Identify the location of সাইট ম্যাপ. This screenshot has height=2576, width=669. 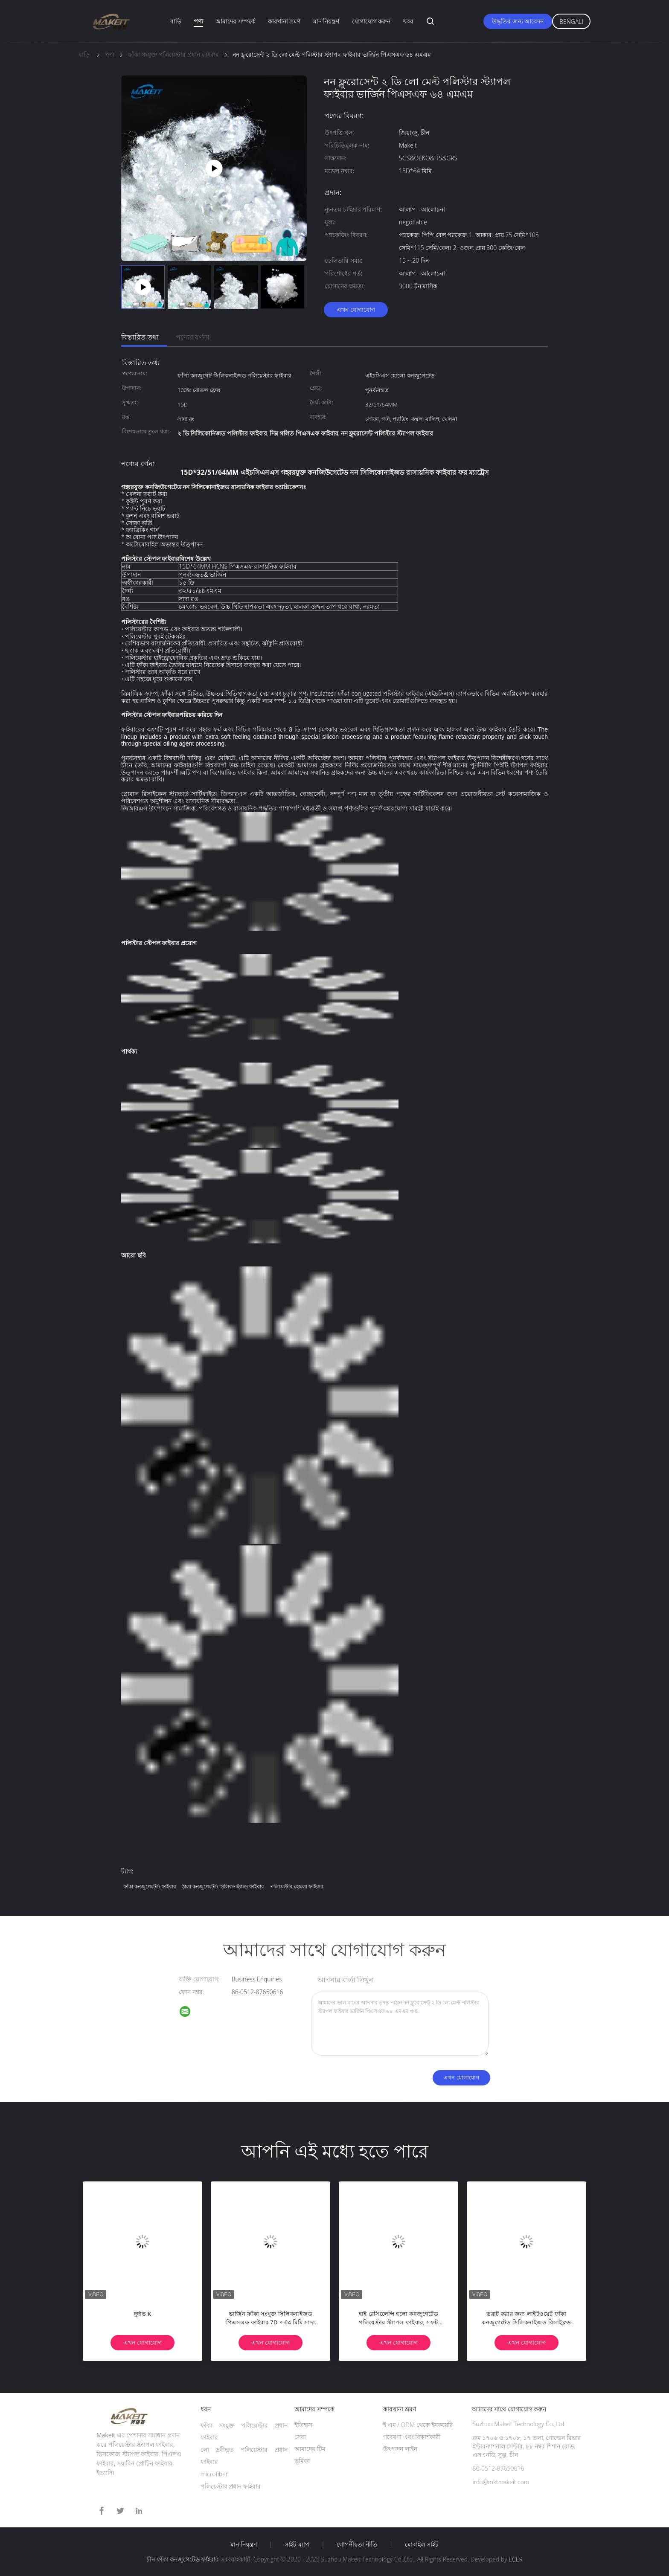
(297, 2544).